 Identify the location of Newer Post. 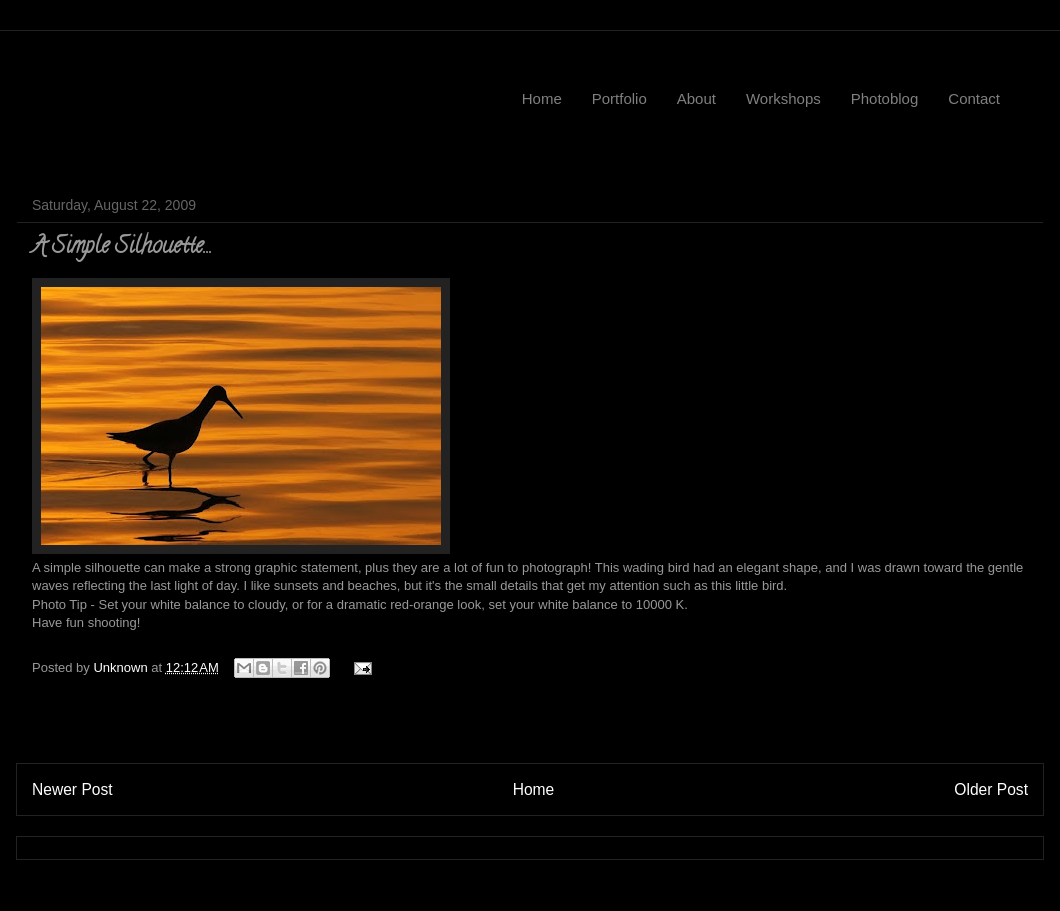
(72, 789).